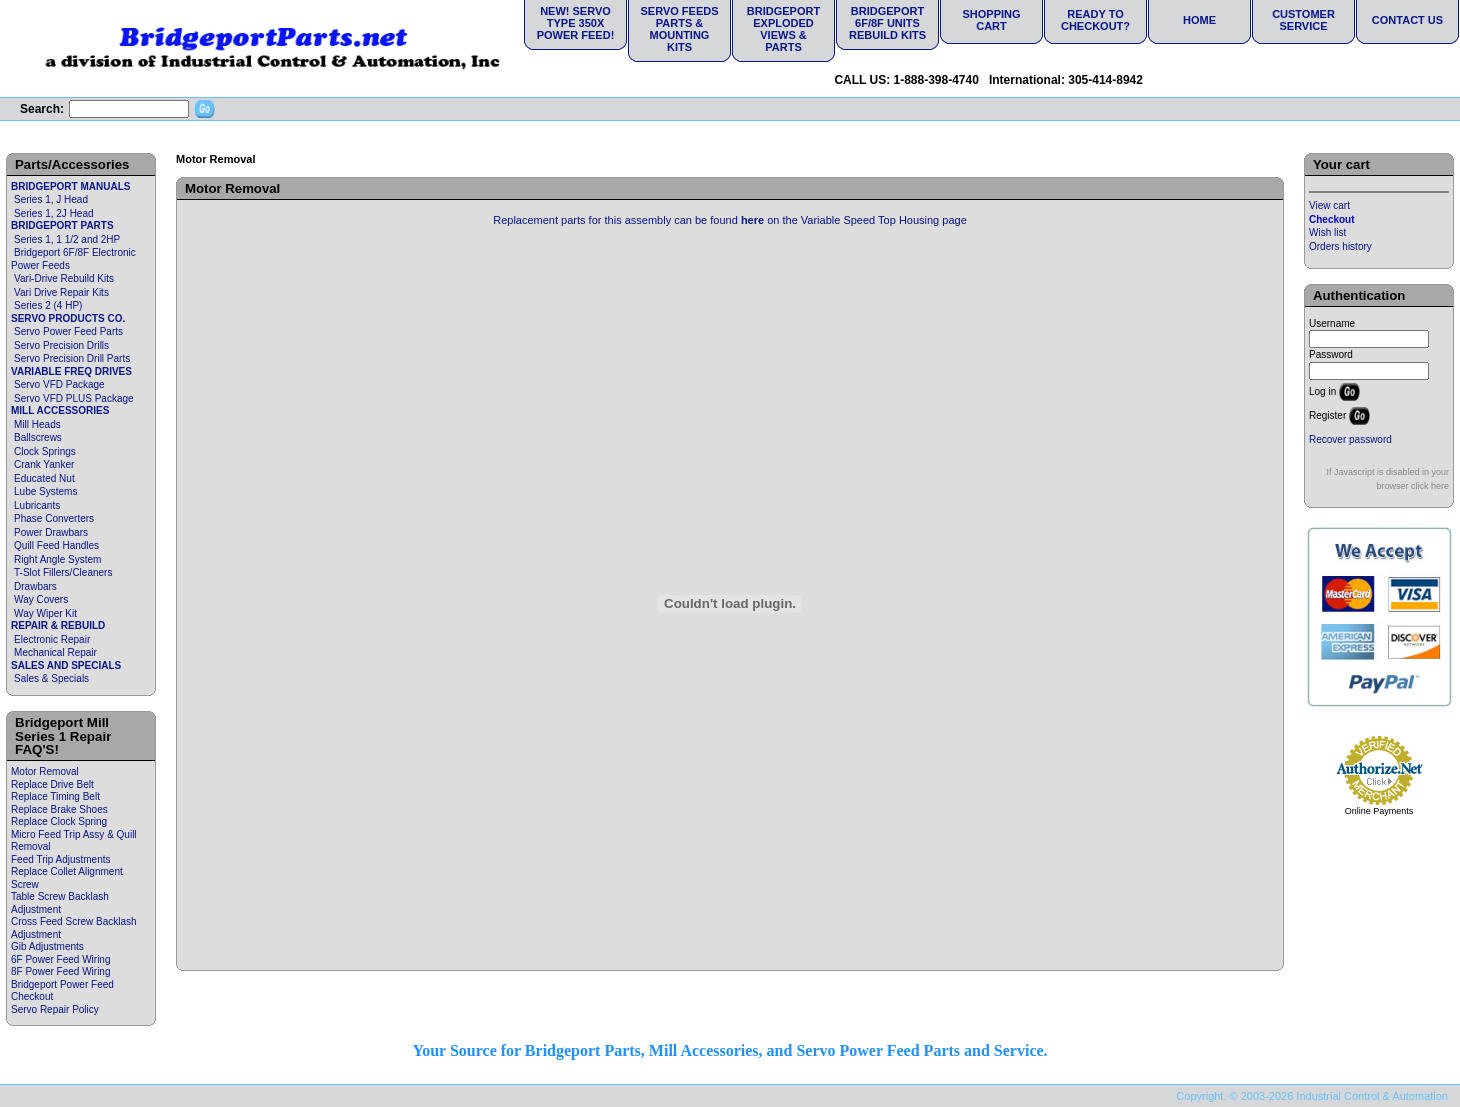 Image resolution: width=1460 pixels, height=1107 pixels. I want to click on Replacement parts for this assembly can be found on the Variable Speed Top Housing page, so click(730, 220).